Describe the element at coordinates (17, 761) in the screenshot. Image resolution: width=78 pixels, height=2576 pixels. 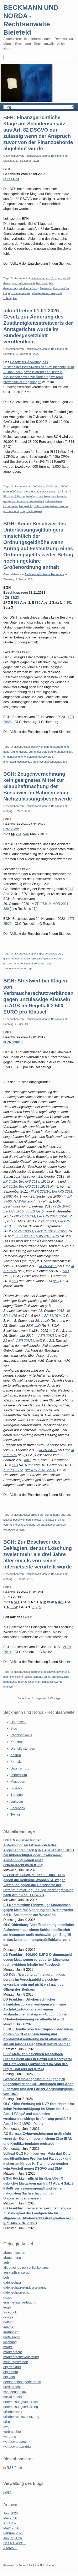
I see `unterlassungsgläubiger` at that location.